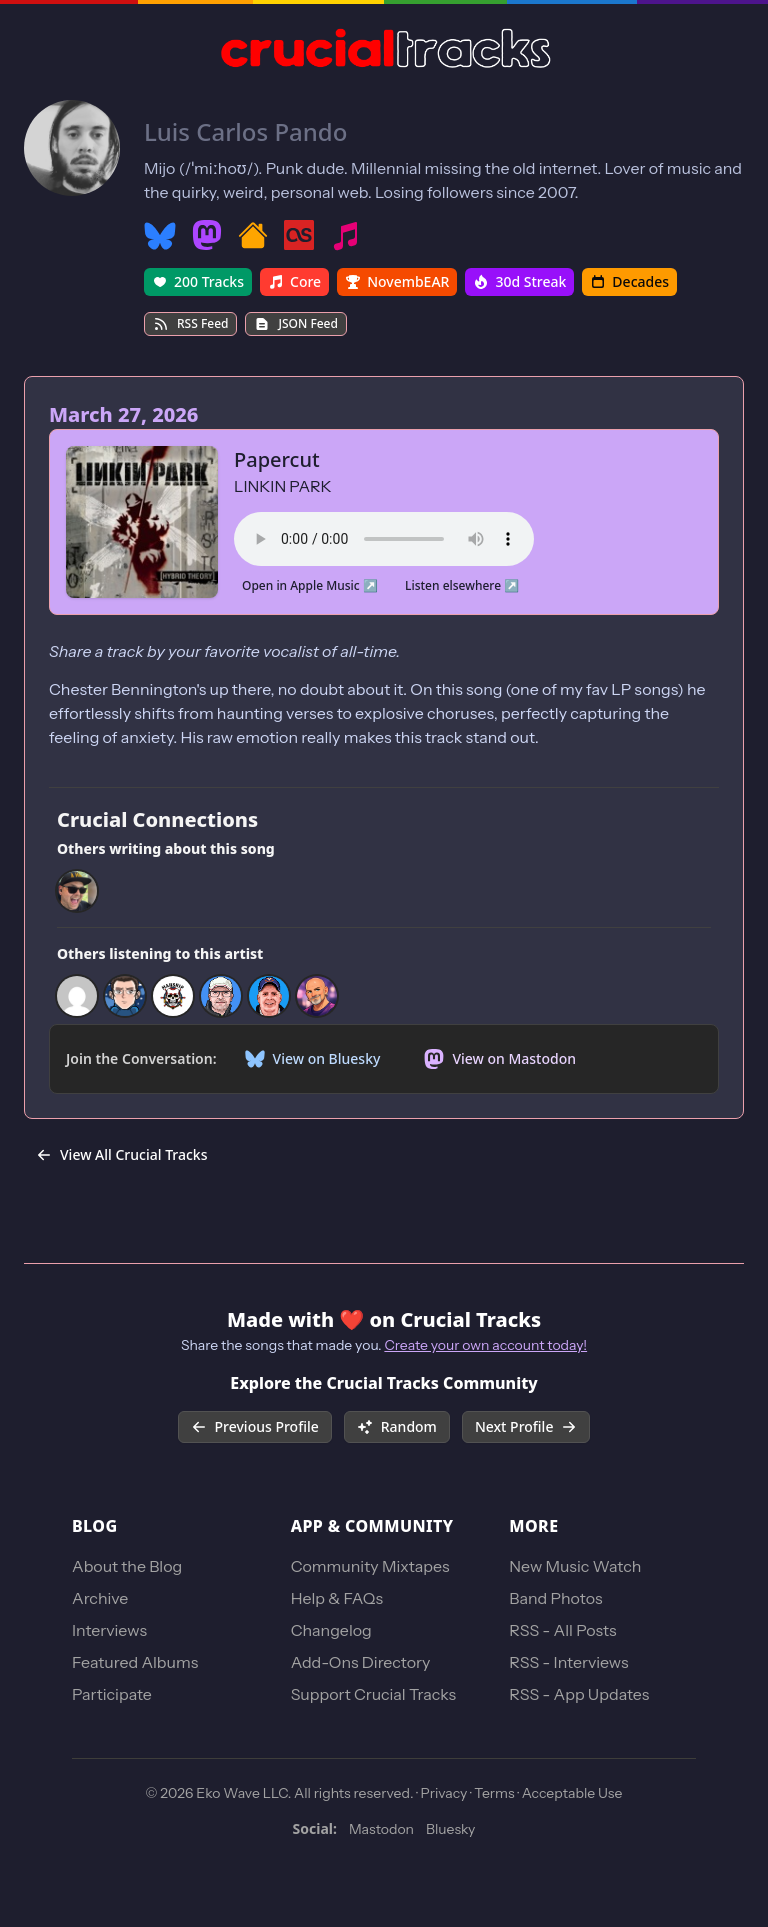 This screenshot has height=1927, width=768. I want to click on Mastodon, so click(381, 1829).